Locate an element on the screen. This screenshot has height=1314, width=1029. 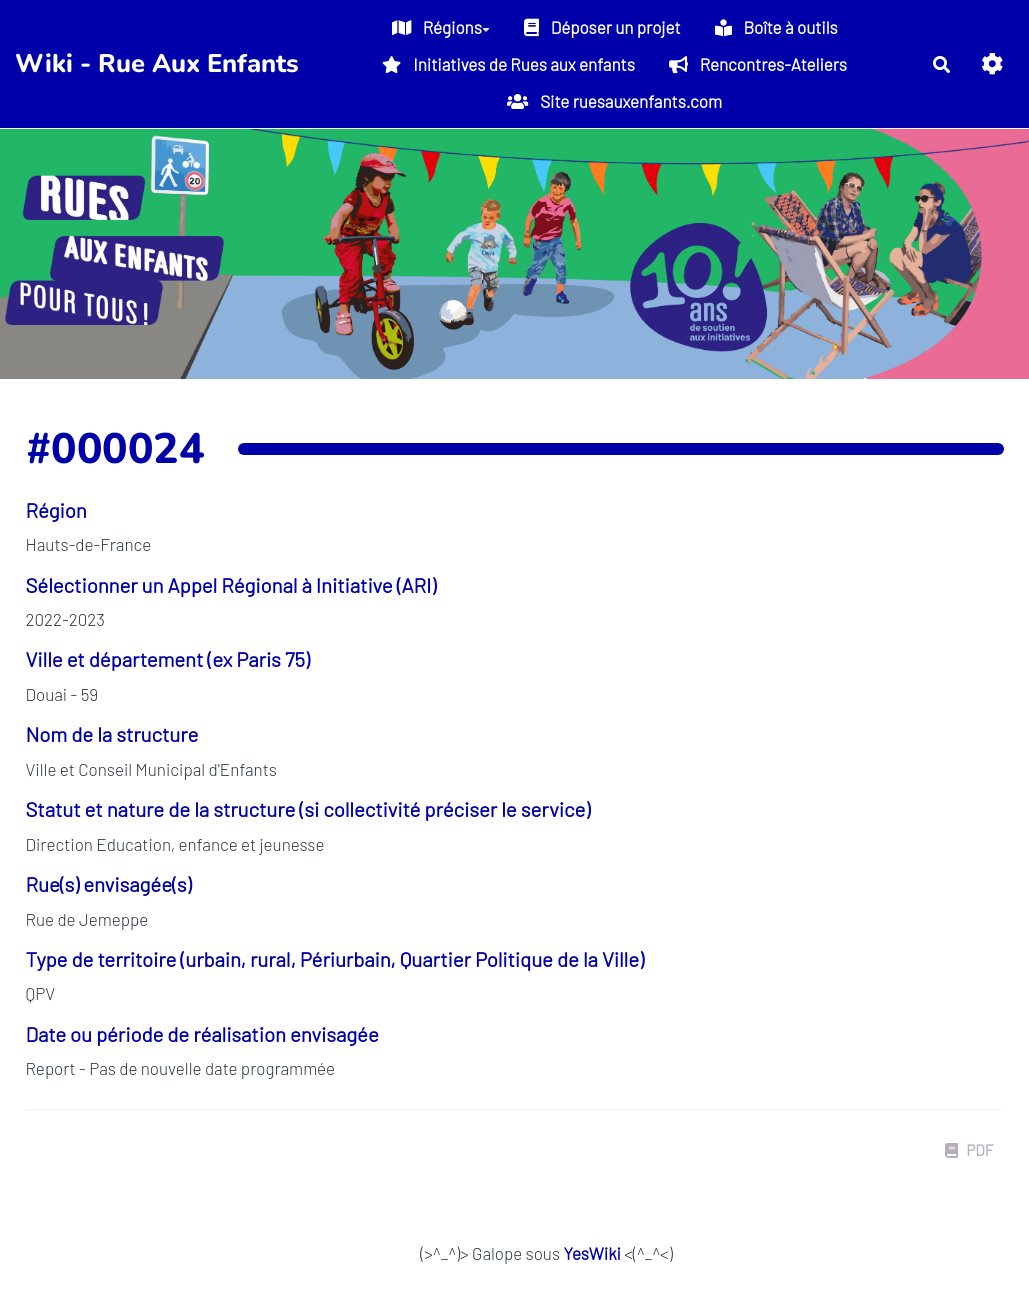
Déposer un projet is located at coordinates (602, 27).